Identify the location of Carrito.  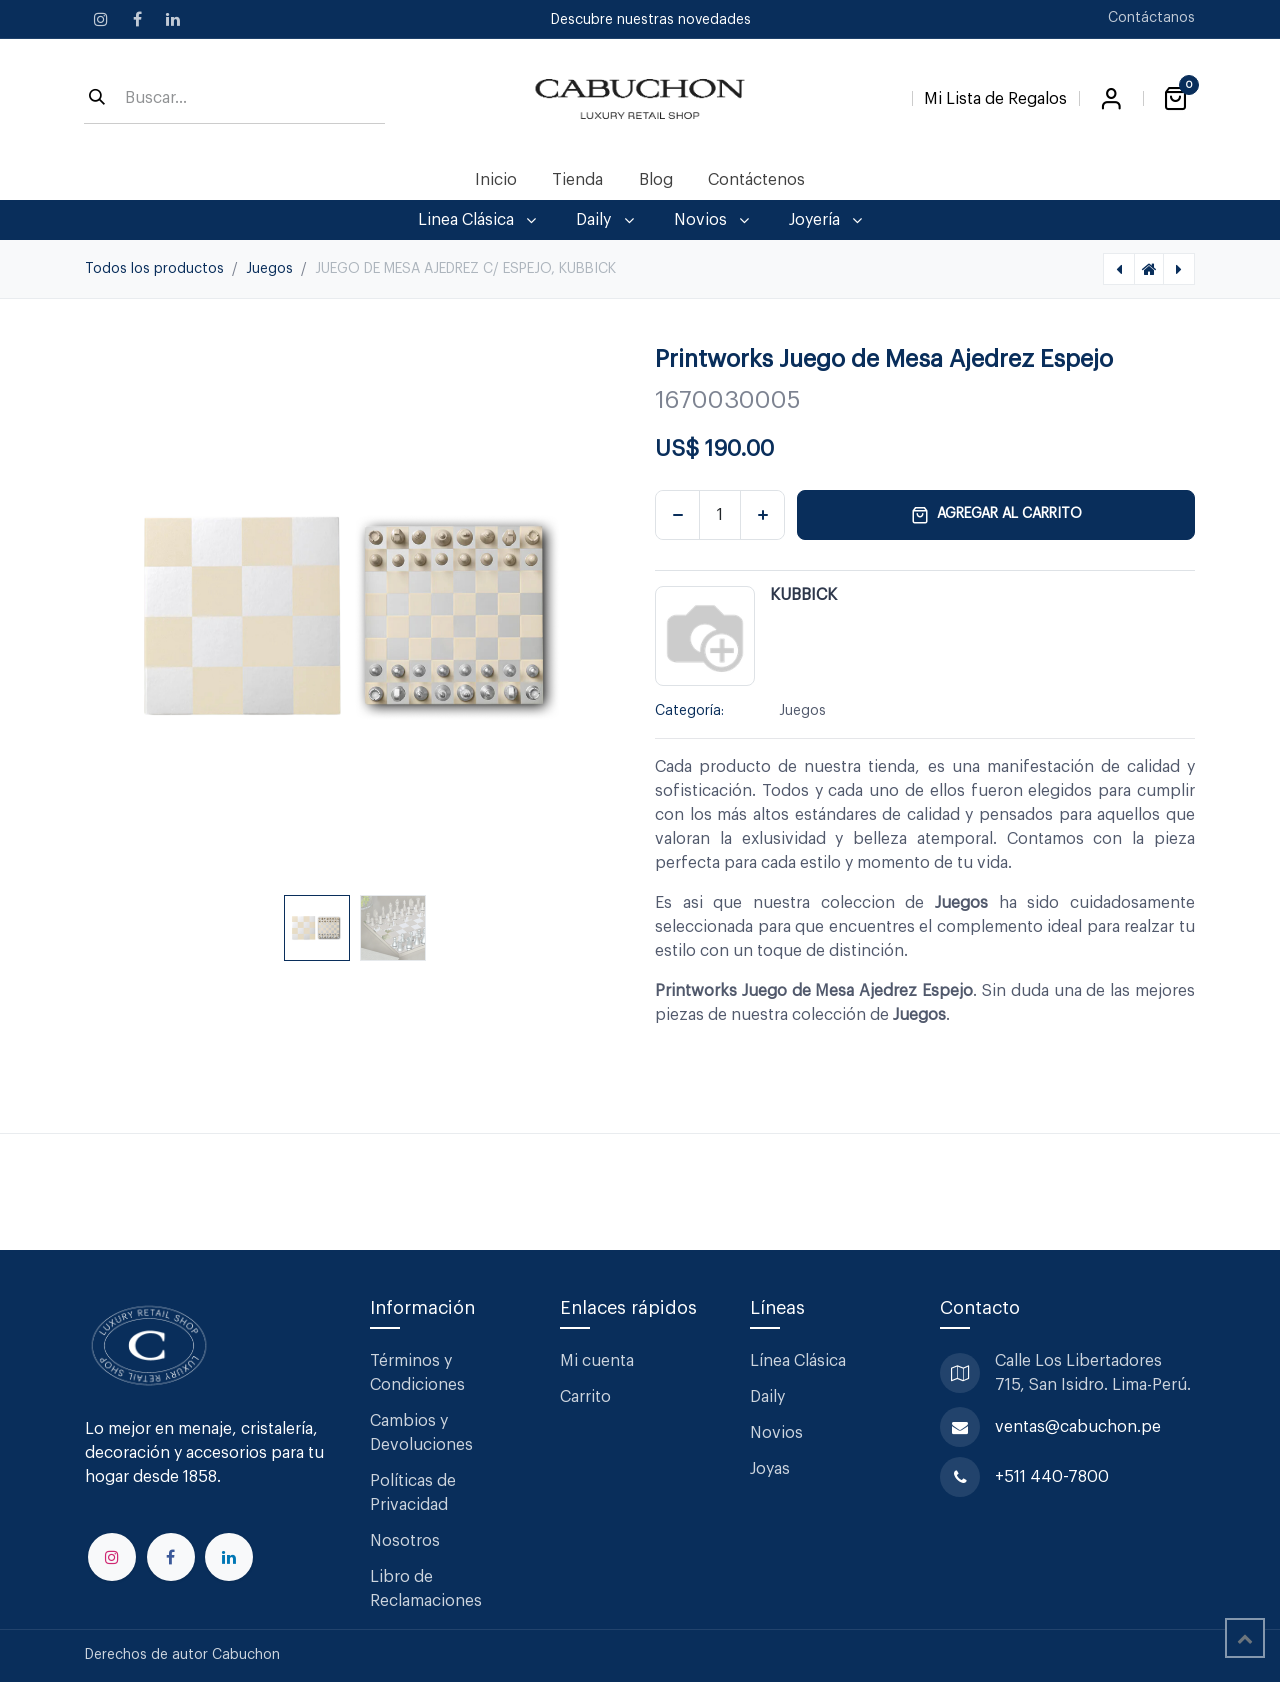
(585, 1397).